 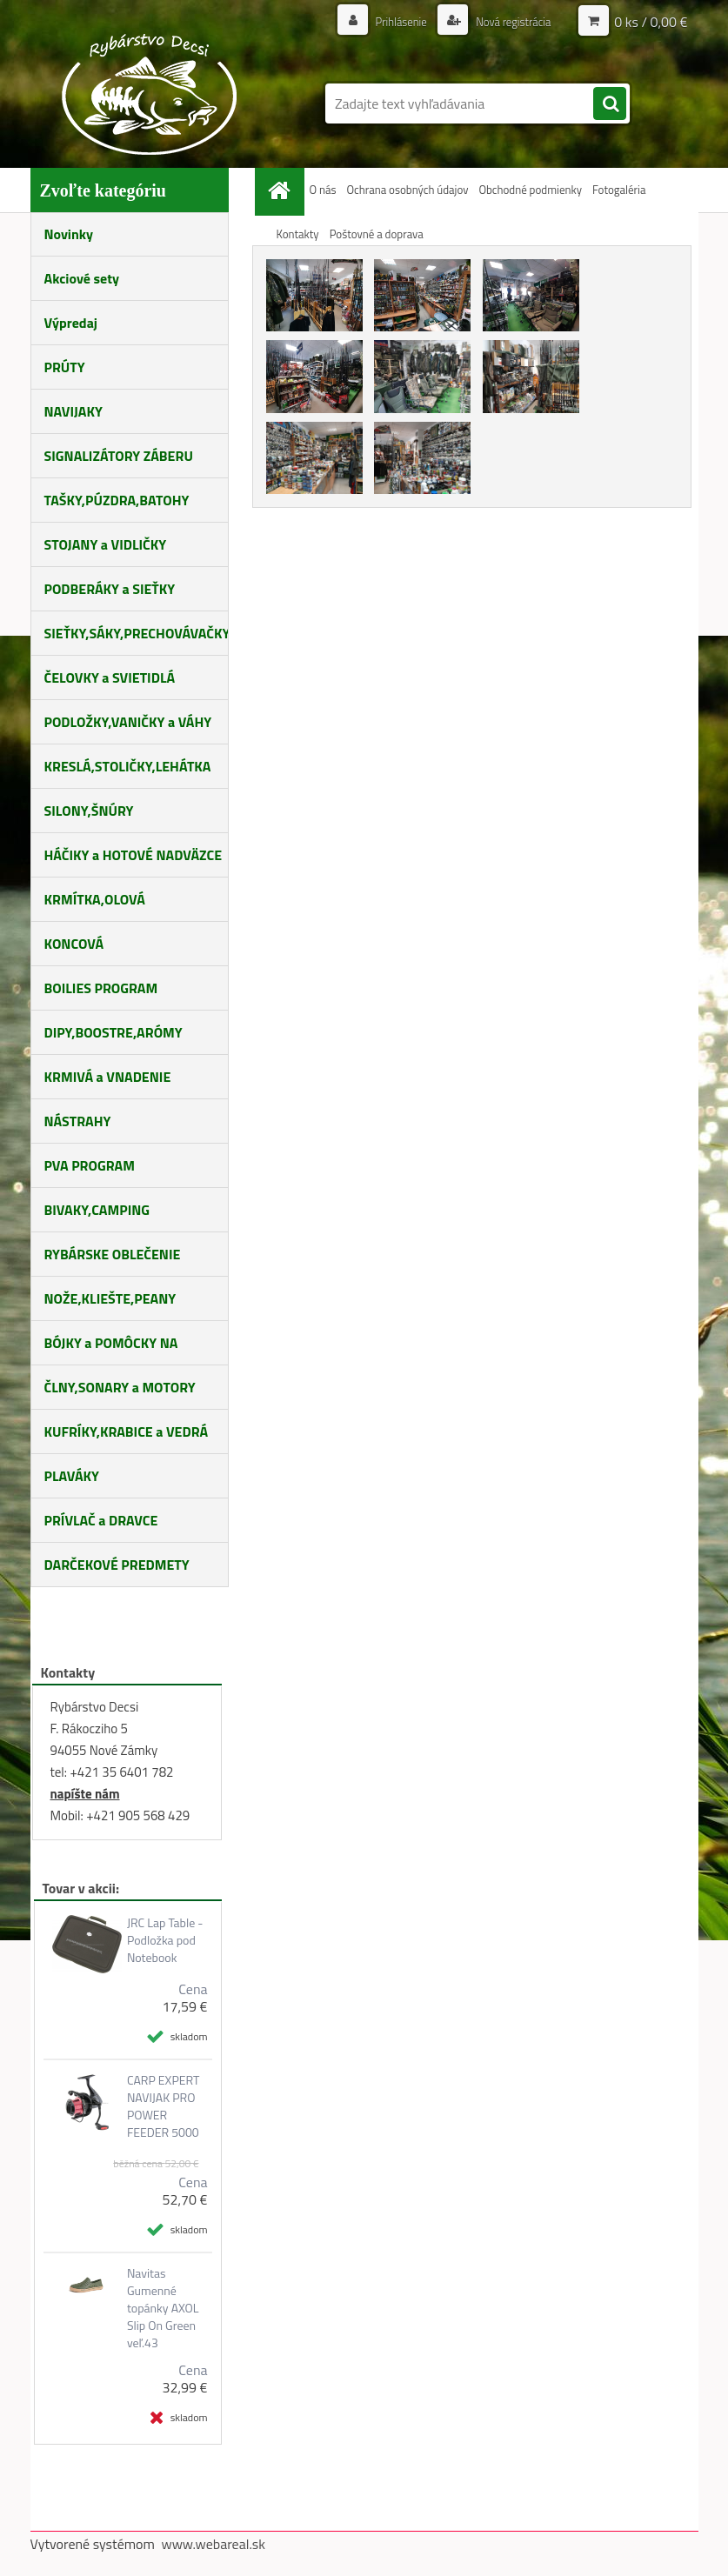 I want to click on Obchodné podmienky, so click(x=530, y=189).